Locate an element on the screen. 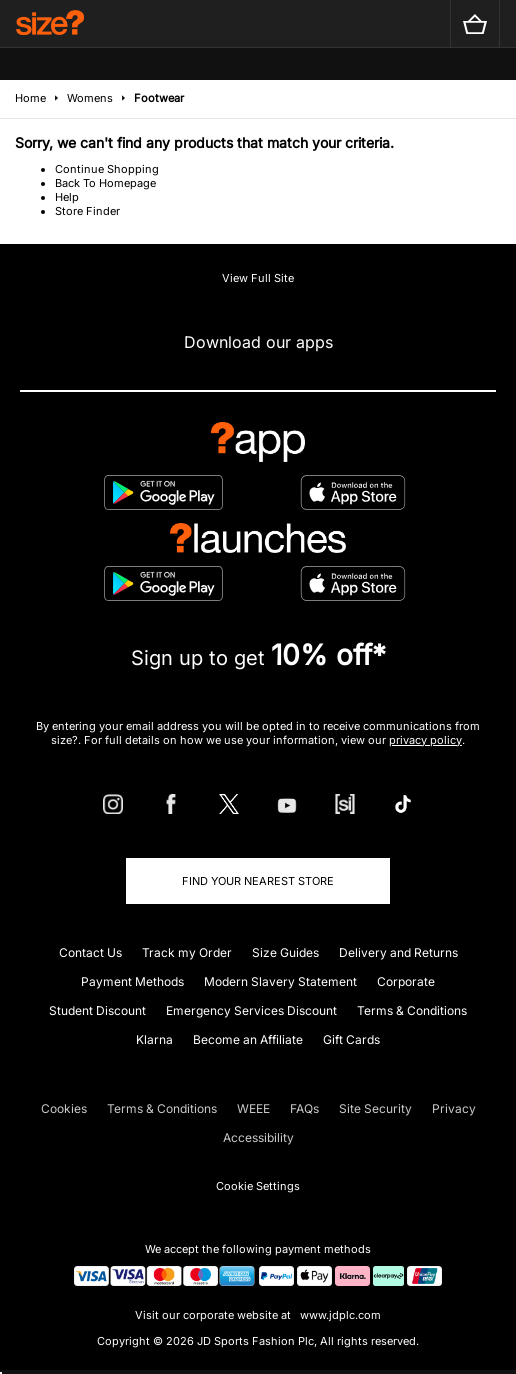 This screenshot has width=516, height=1374. Cookies is located at coordinates (64, 1108).